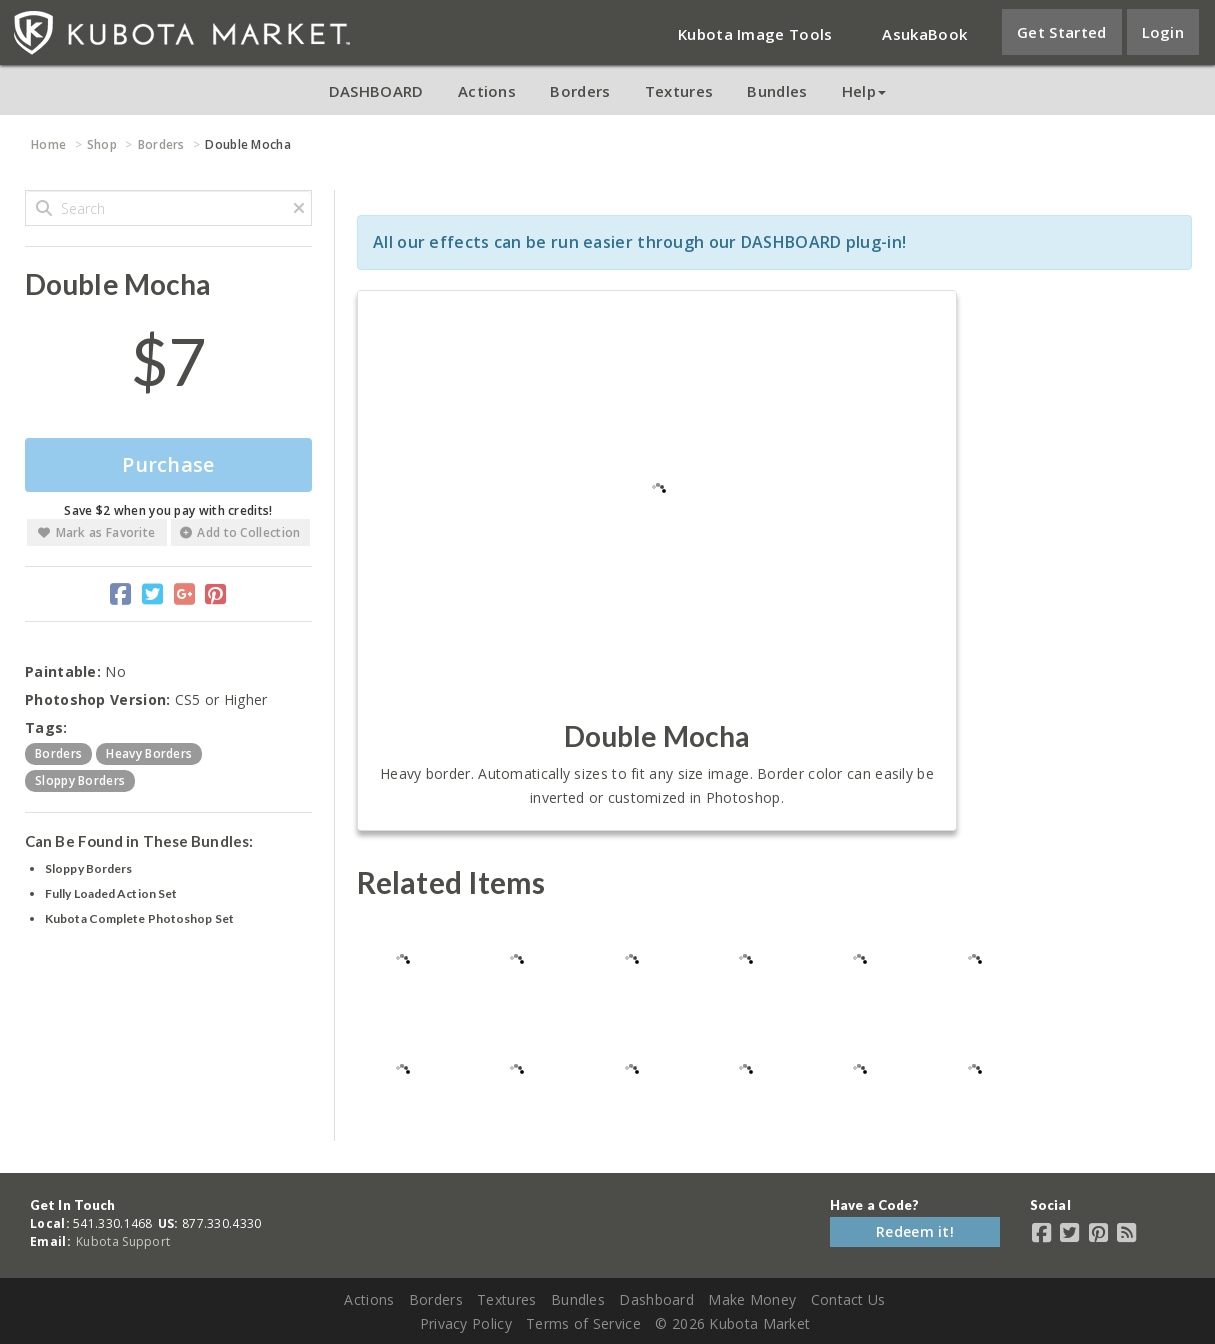 The height and width of the screenshot is (1344, 1215). I want to click on Sloppy Borders, so click(88, 868).